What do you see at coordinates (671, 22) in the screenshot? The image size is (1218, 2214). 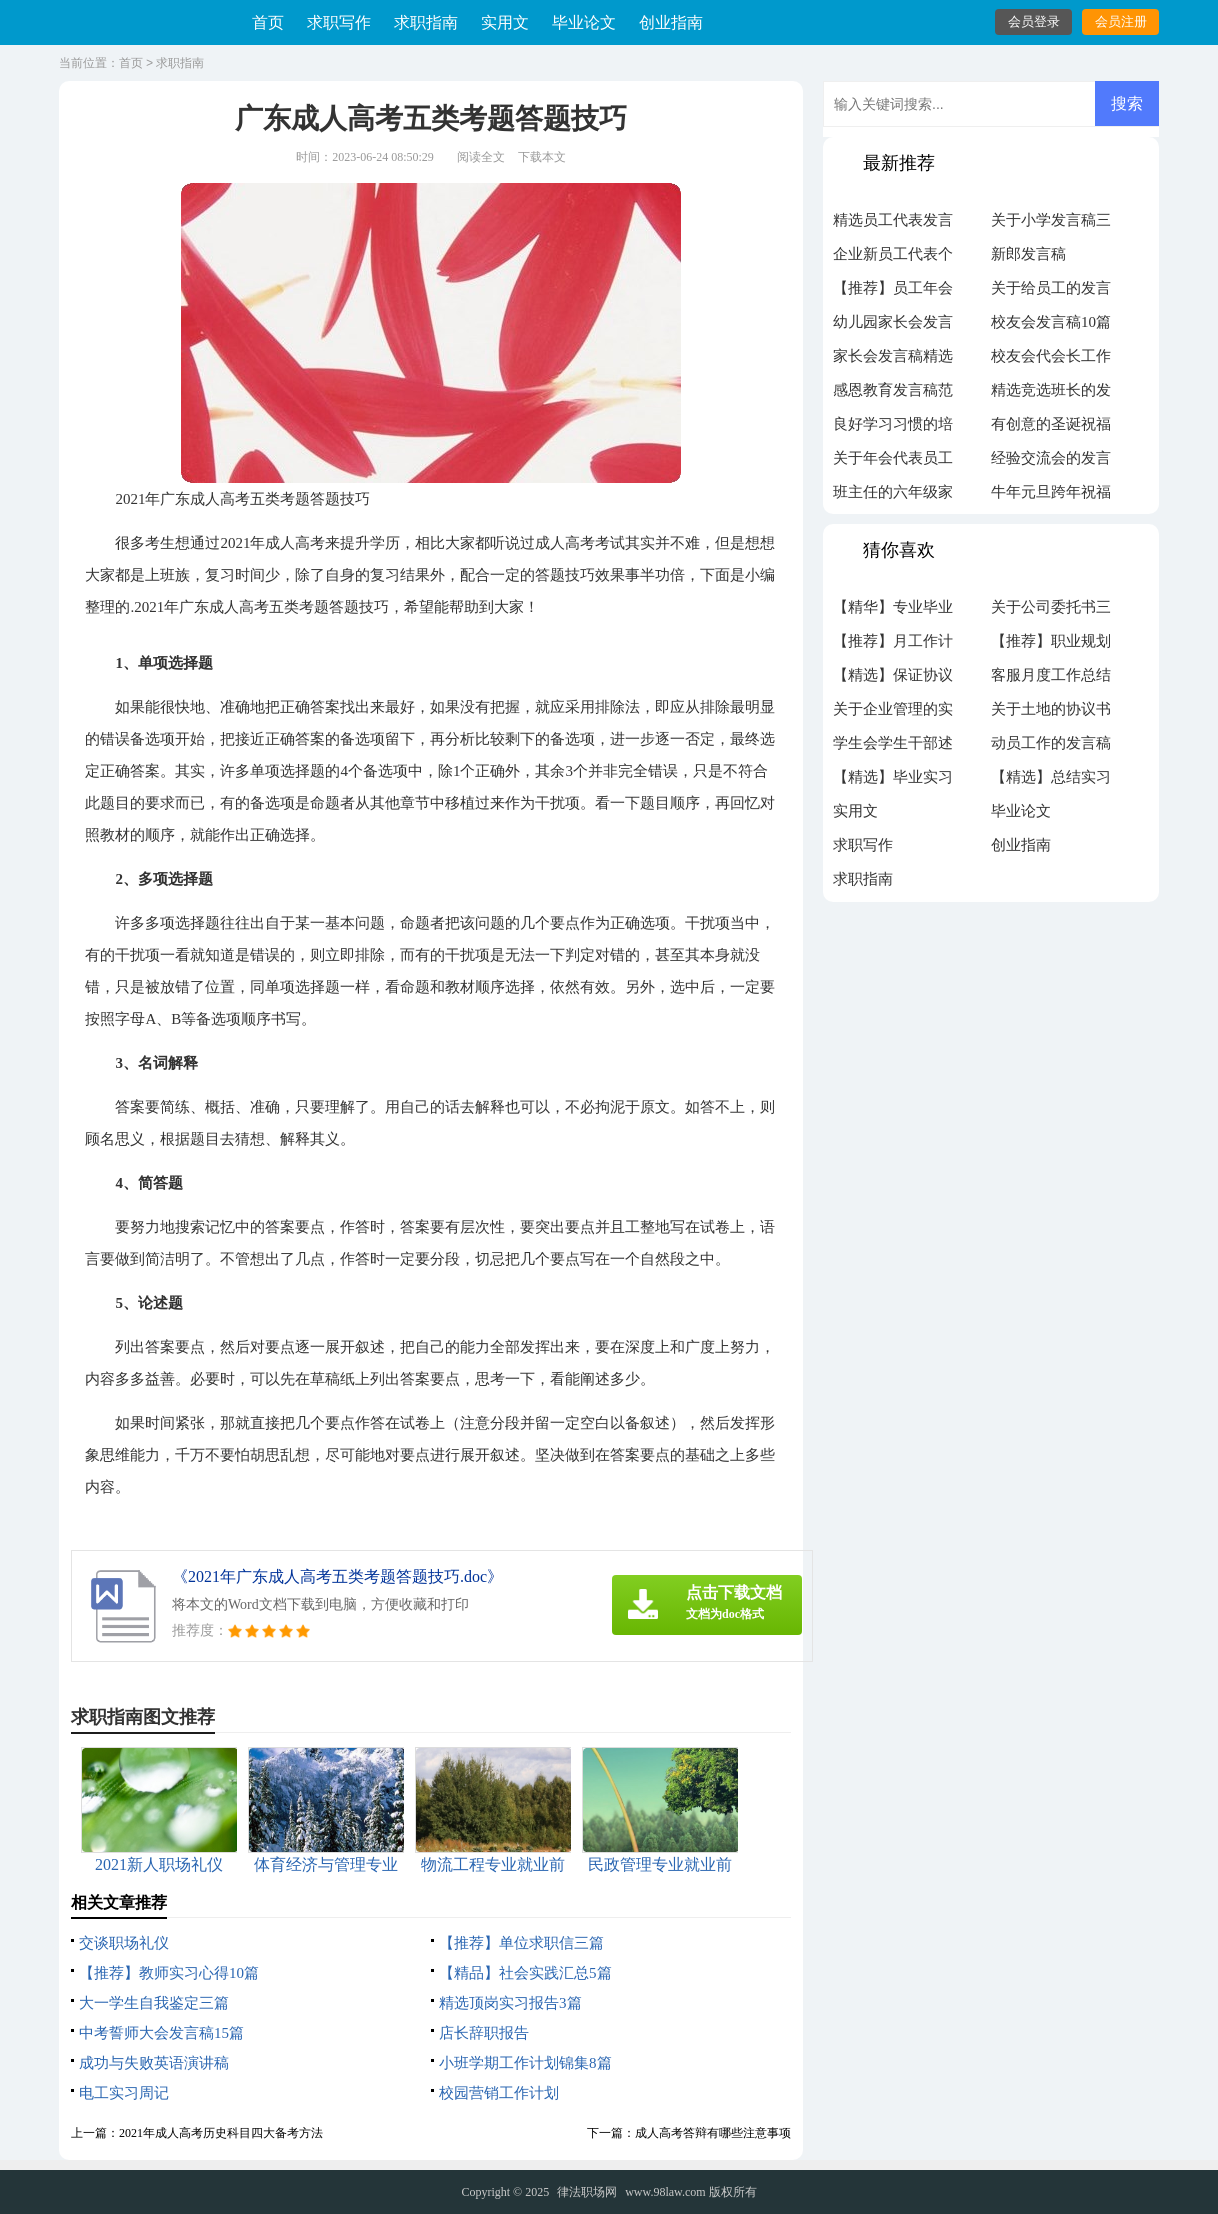 I see `创业指南` at bounding box center [671, 22].